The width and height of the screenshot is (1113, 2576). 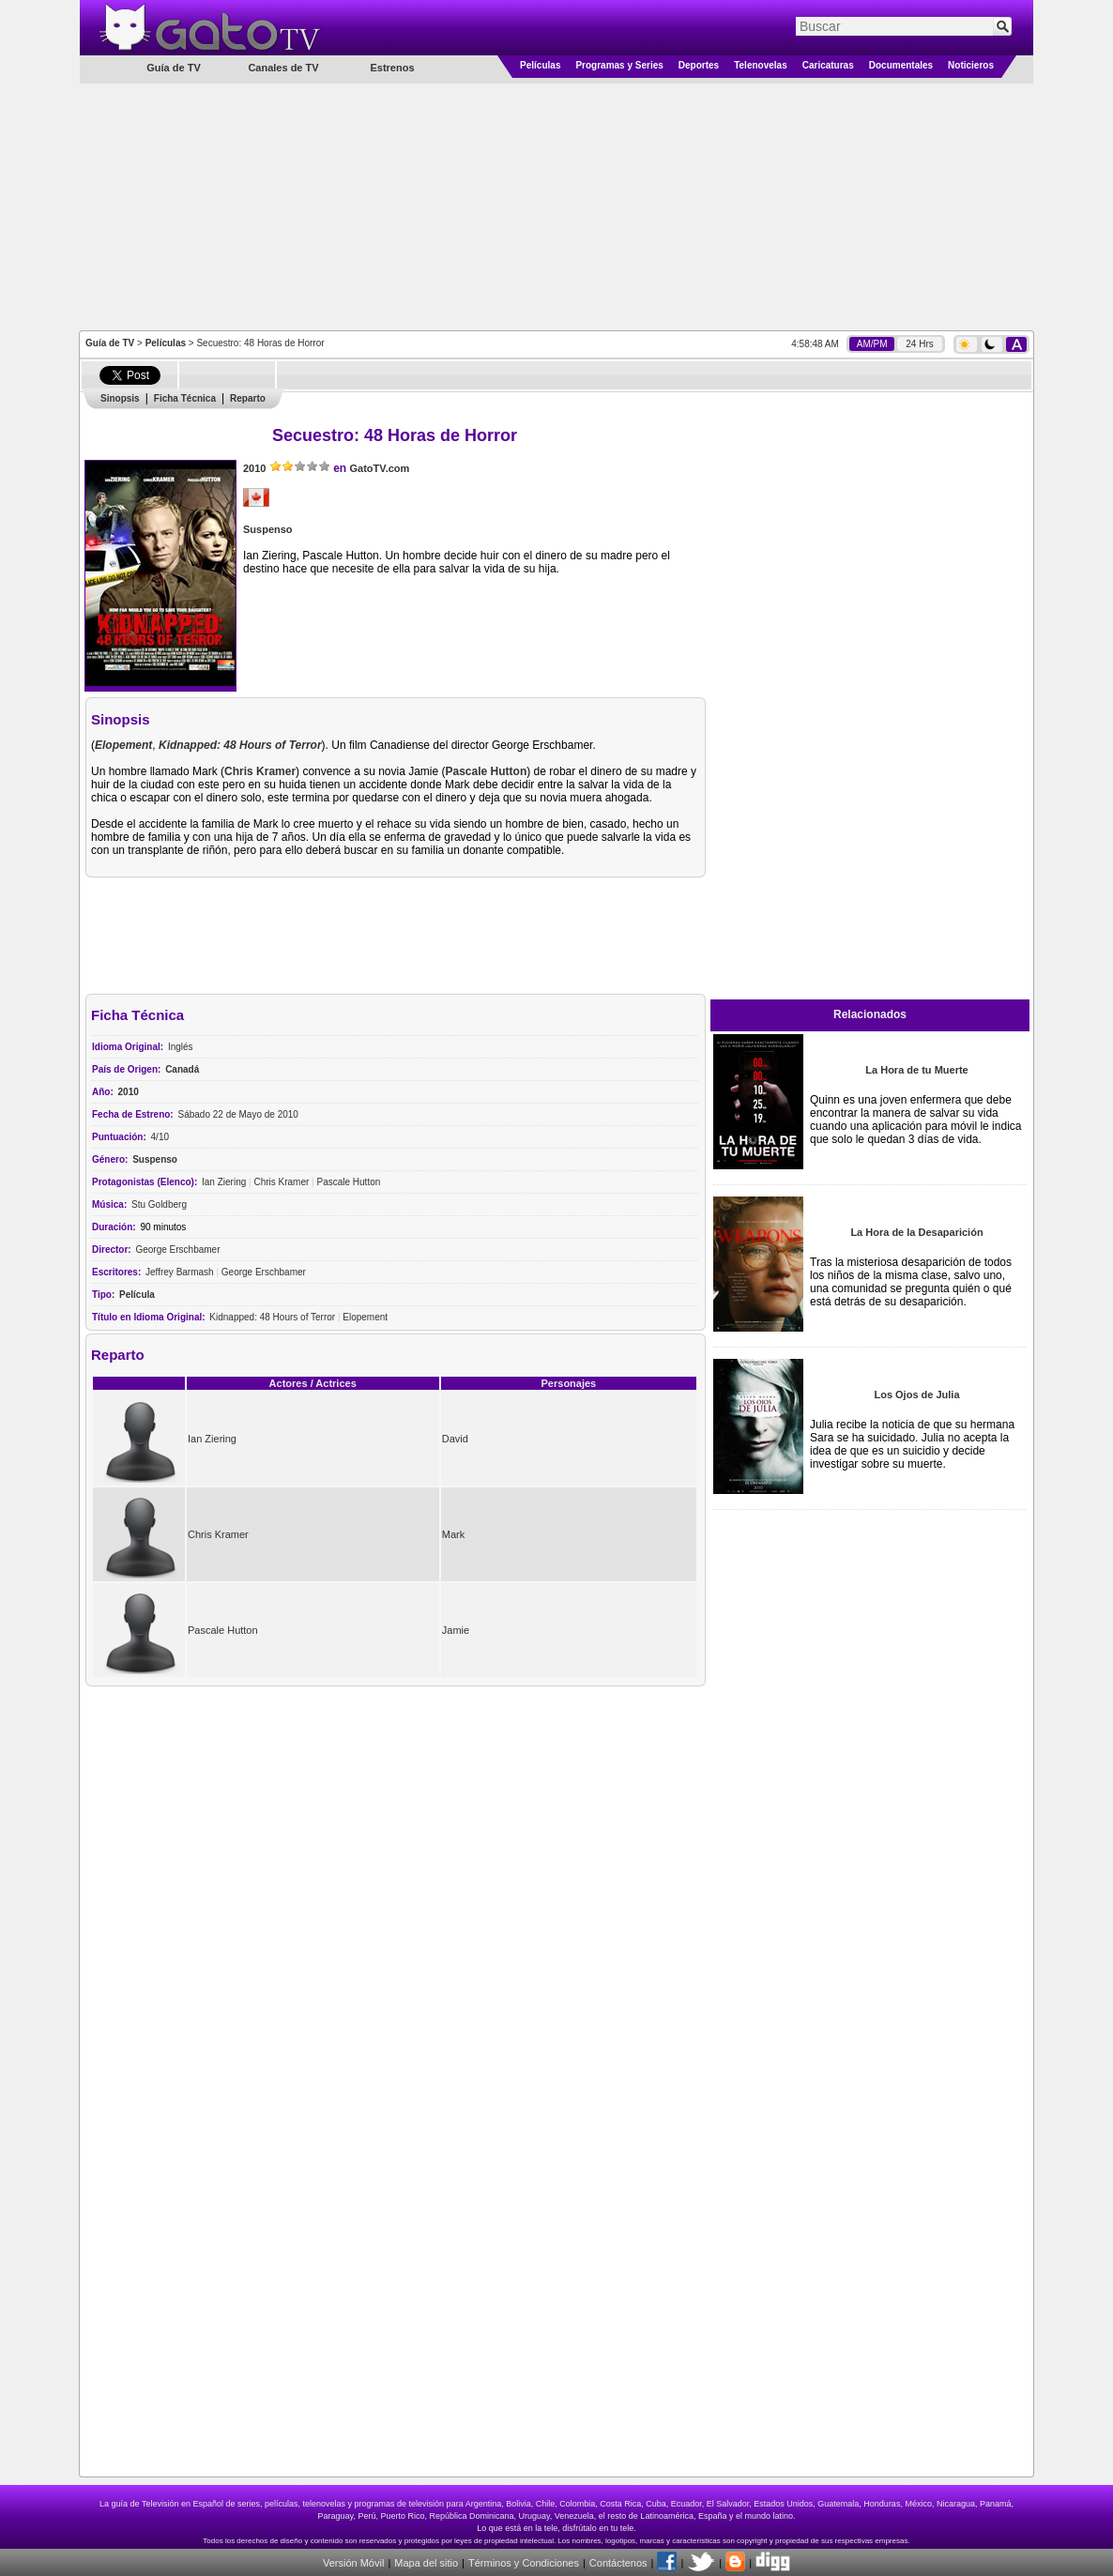 What do you see at coordinates (901, 65) in the screenshot?
I see `Documentales` at bounding box center [901, 65].